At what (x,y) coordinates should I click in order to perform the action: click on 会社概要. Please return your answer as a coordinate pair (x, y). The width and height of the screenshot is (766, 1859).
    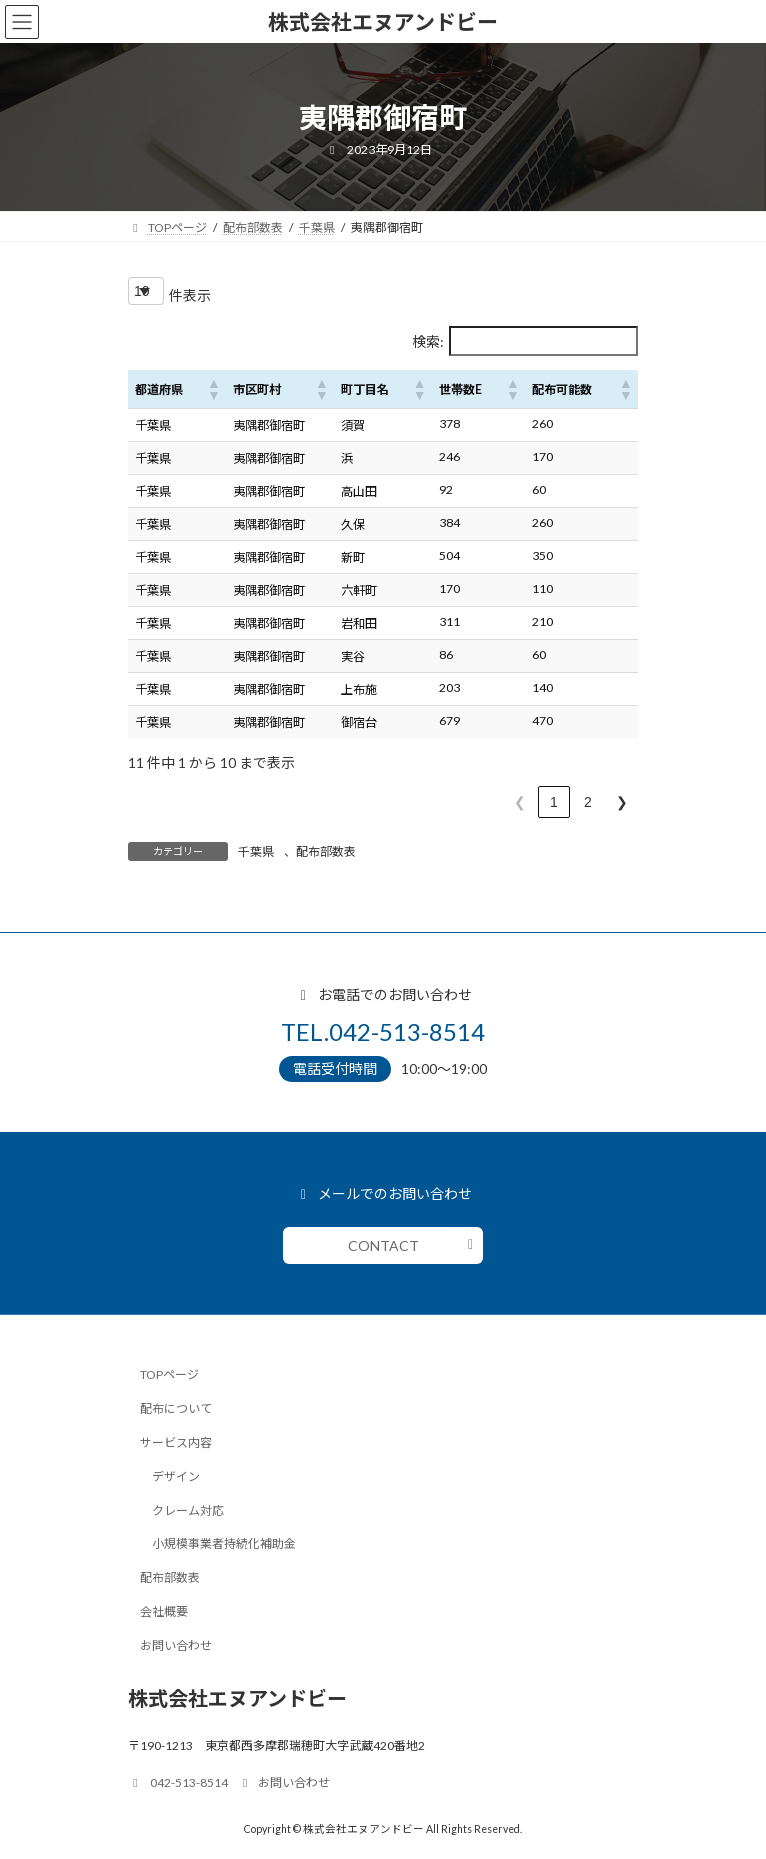
    Looking at the image, I should click on (164, 1610).